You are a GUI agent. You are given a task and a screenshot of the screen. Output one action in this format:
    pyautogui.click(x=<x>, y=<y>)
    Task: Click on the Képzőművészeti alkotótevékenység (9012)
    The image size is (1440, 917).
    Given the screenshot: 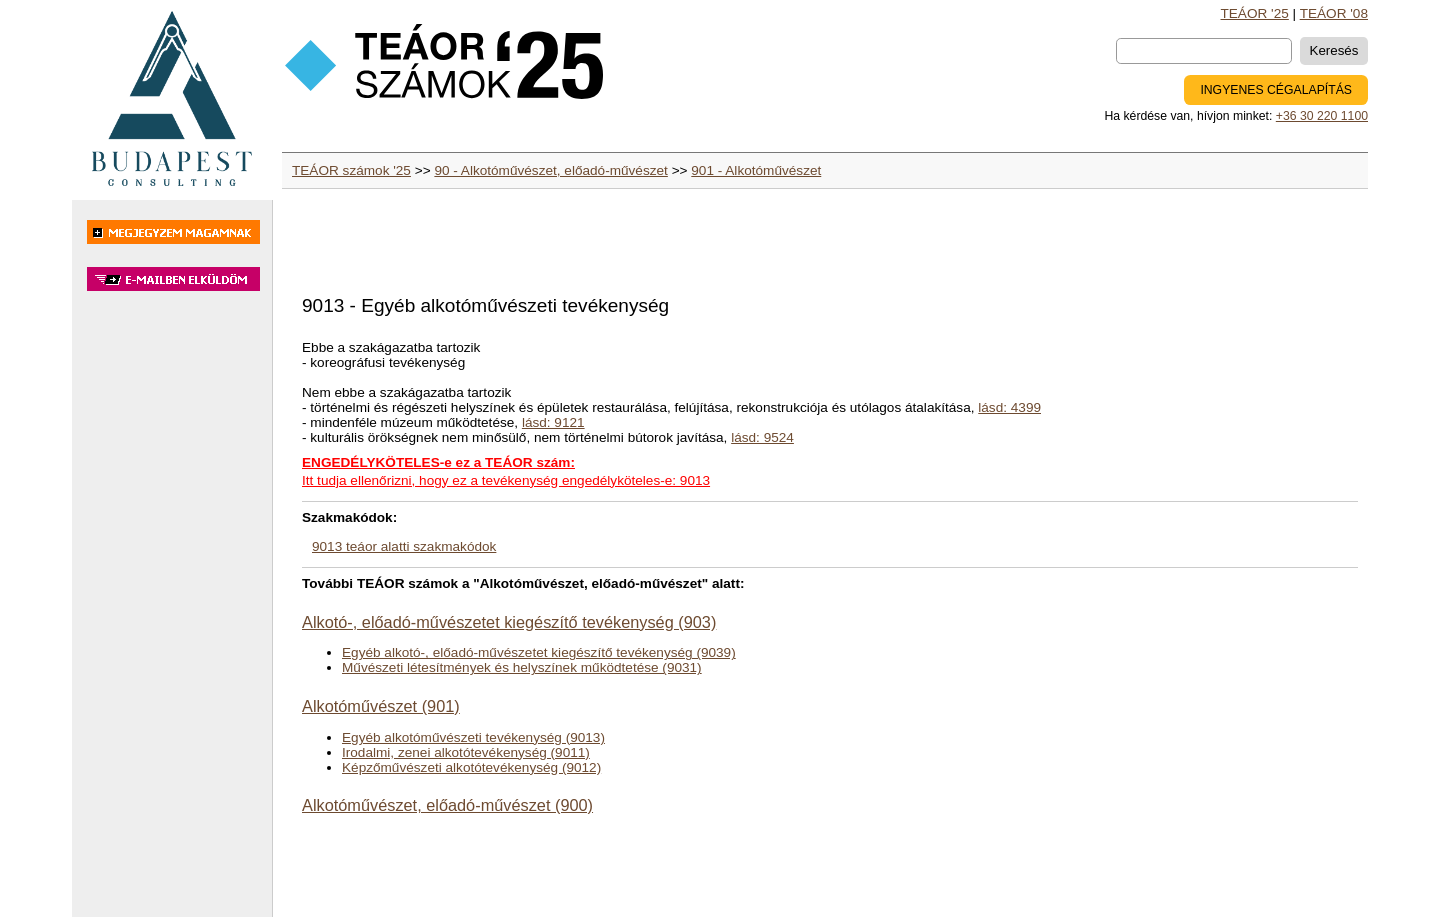 What is the action you would take?
    pyautogui.click(x=471, y=767)
    